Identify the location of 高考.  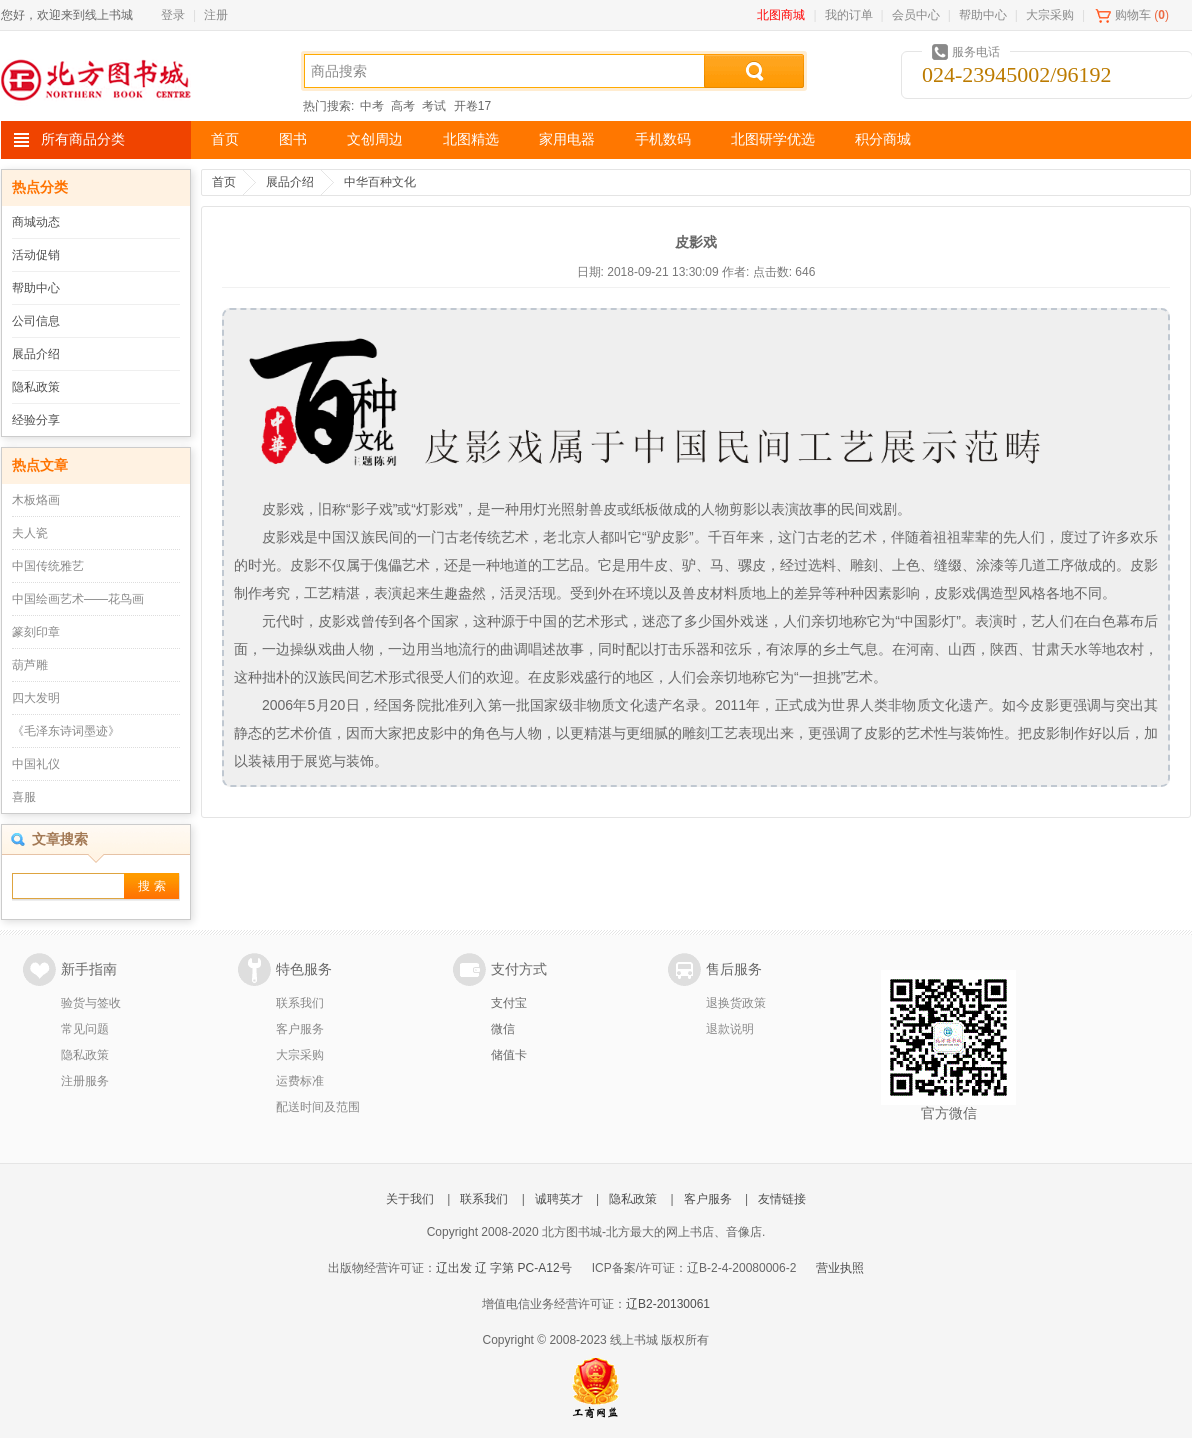
(403, 106).